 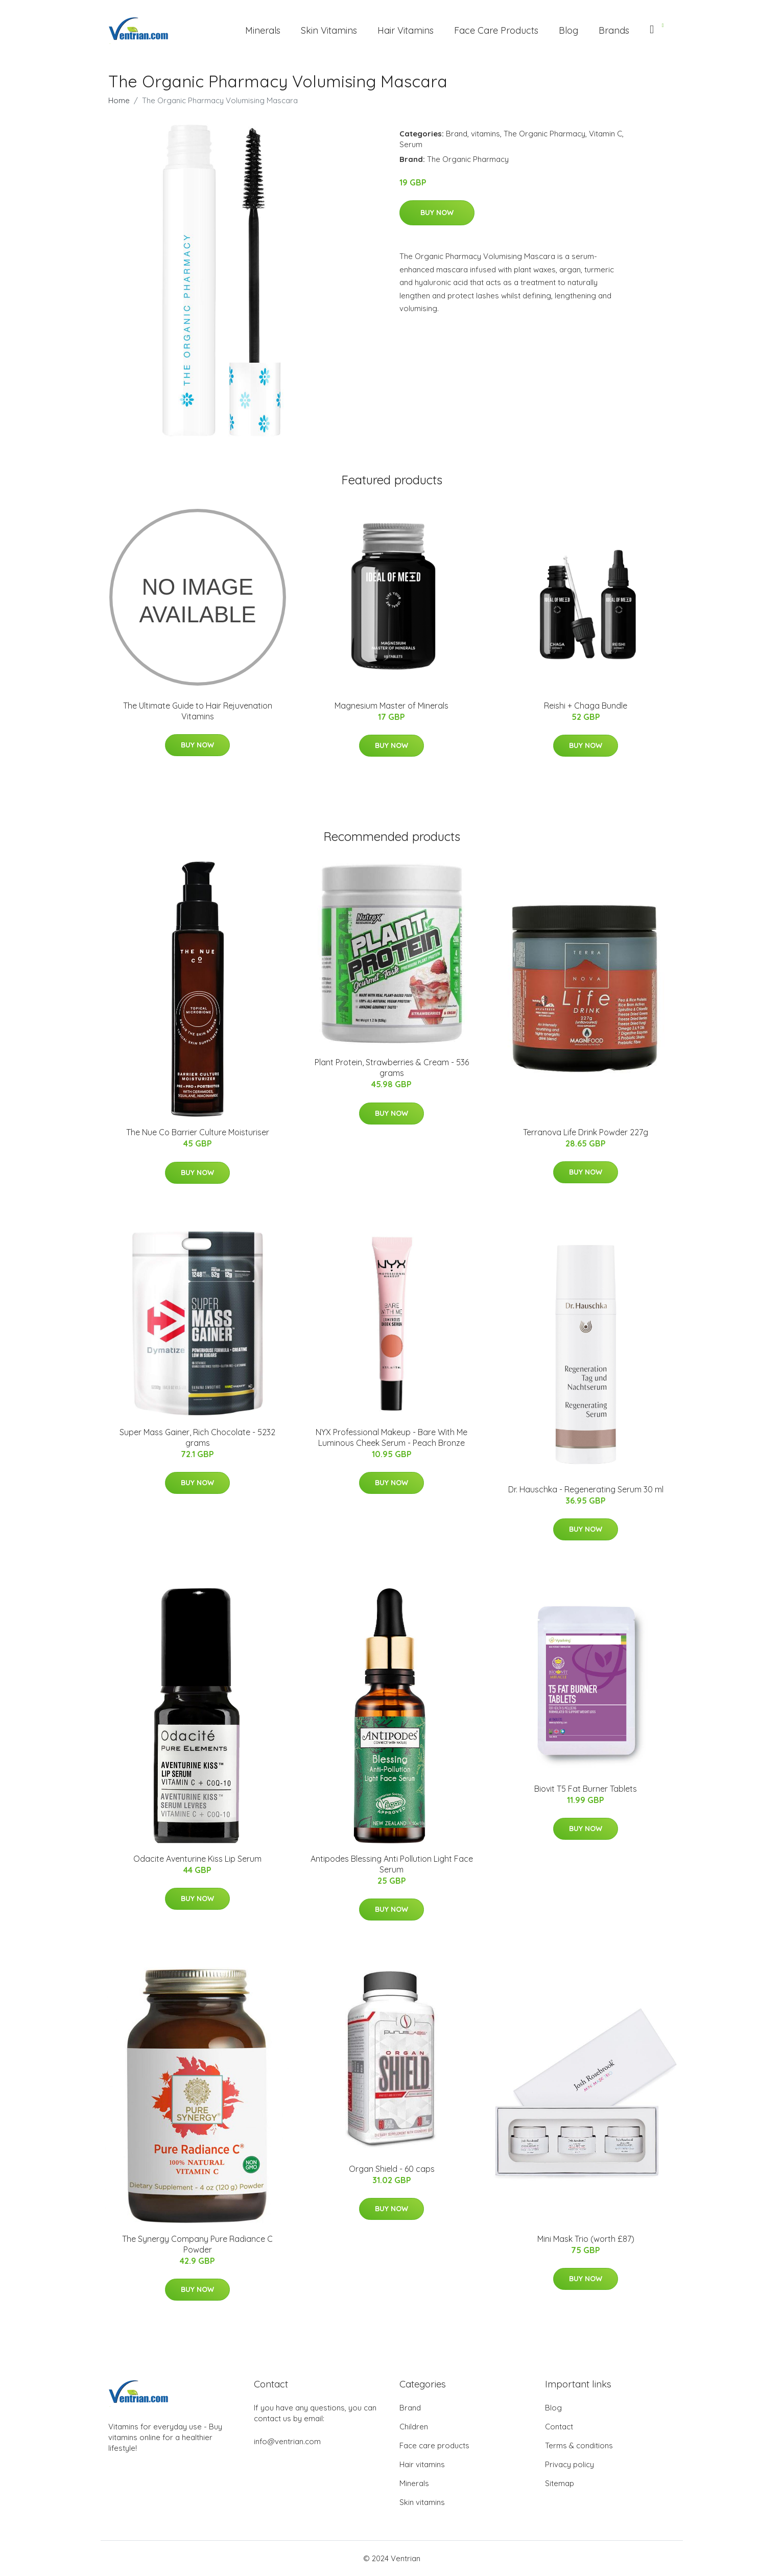 I want to click on Contact, so click(x=559, y=2426).